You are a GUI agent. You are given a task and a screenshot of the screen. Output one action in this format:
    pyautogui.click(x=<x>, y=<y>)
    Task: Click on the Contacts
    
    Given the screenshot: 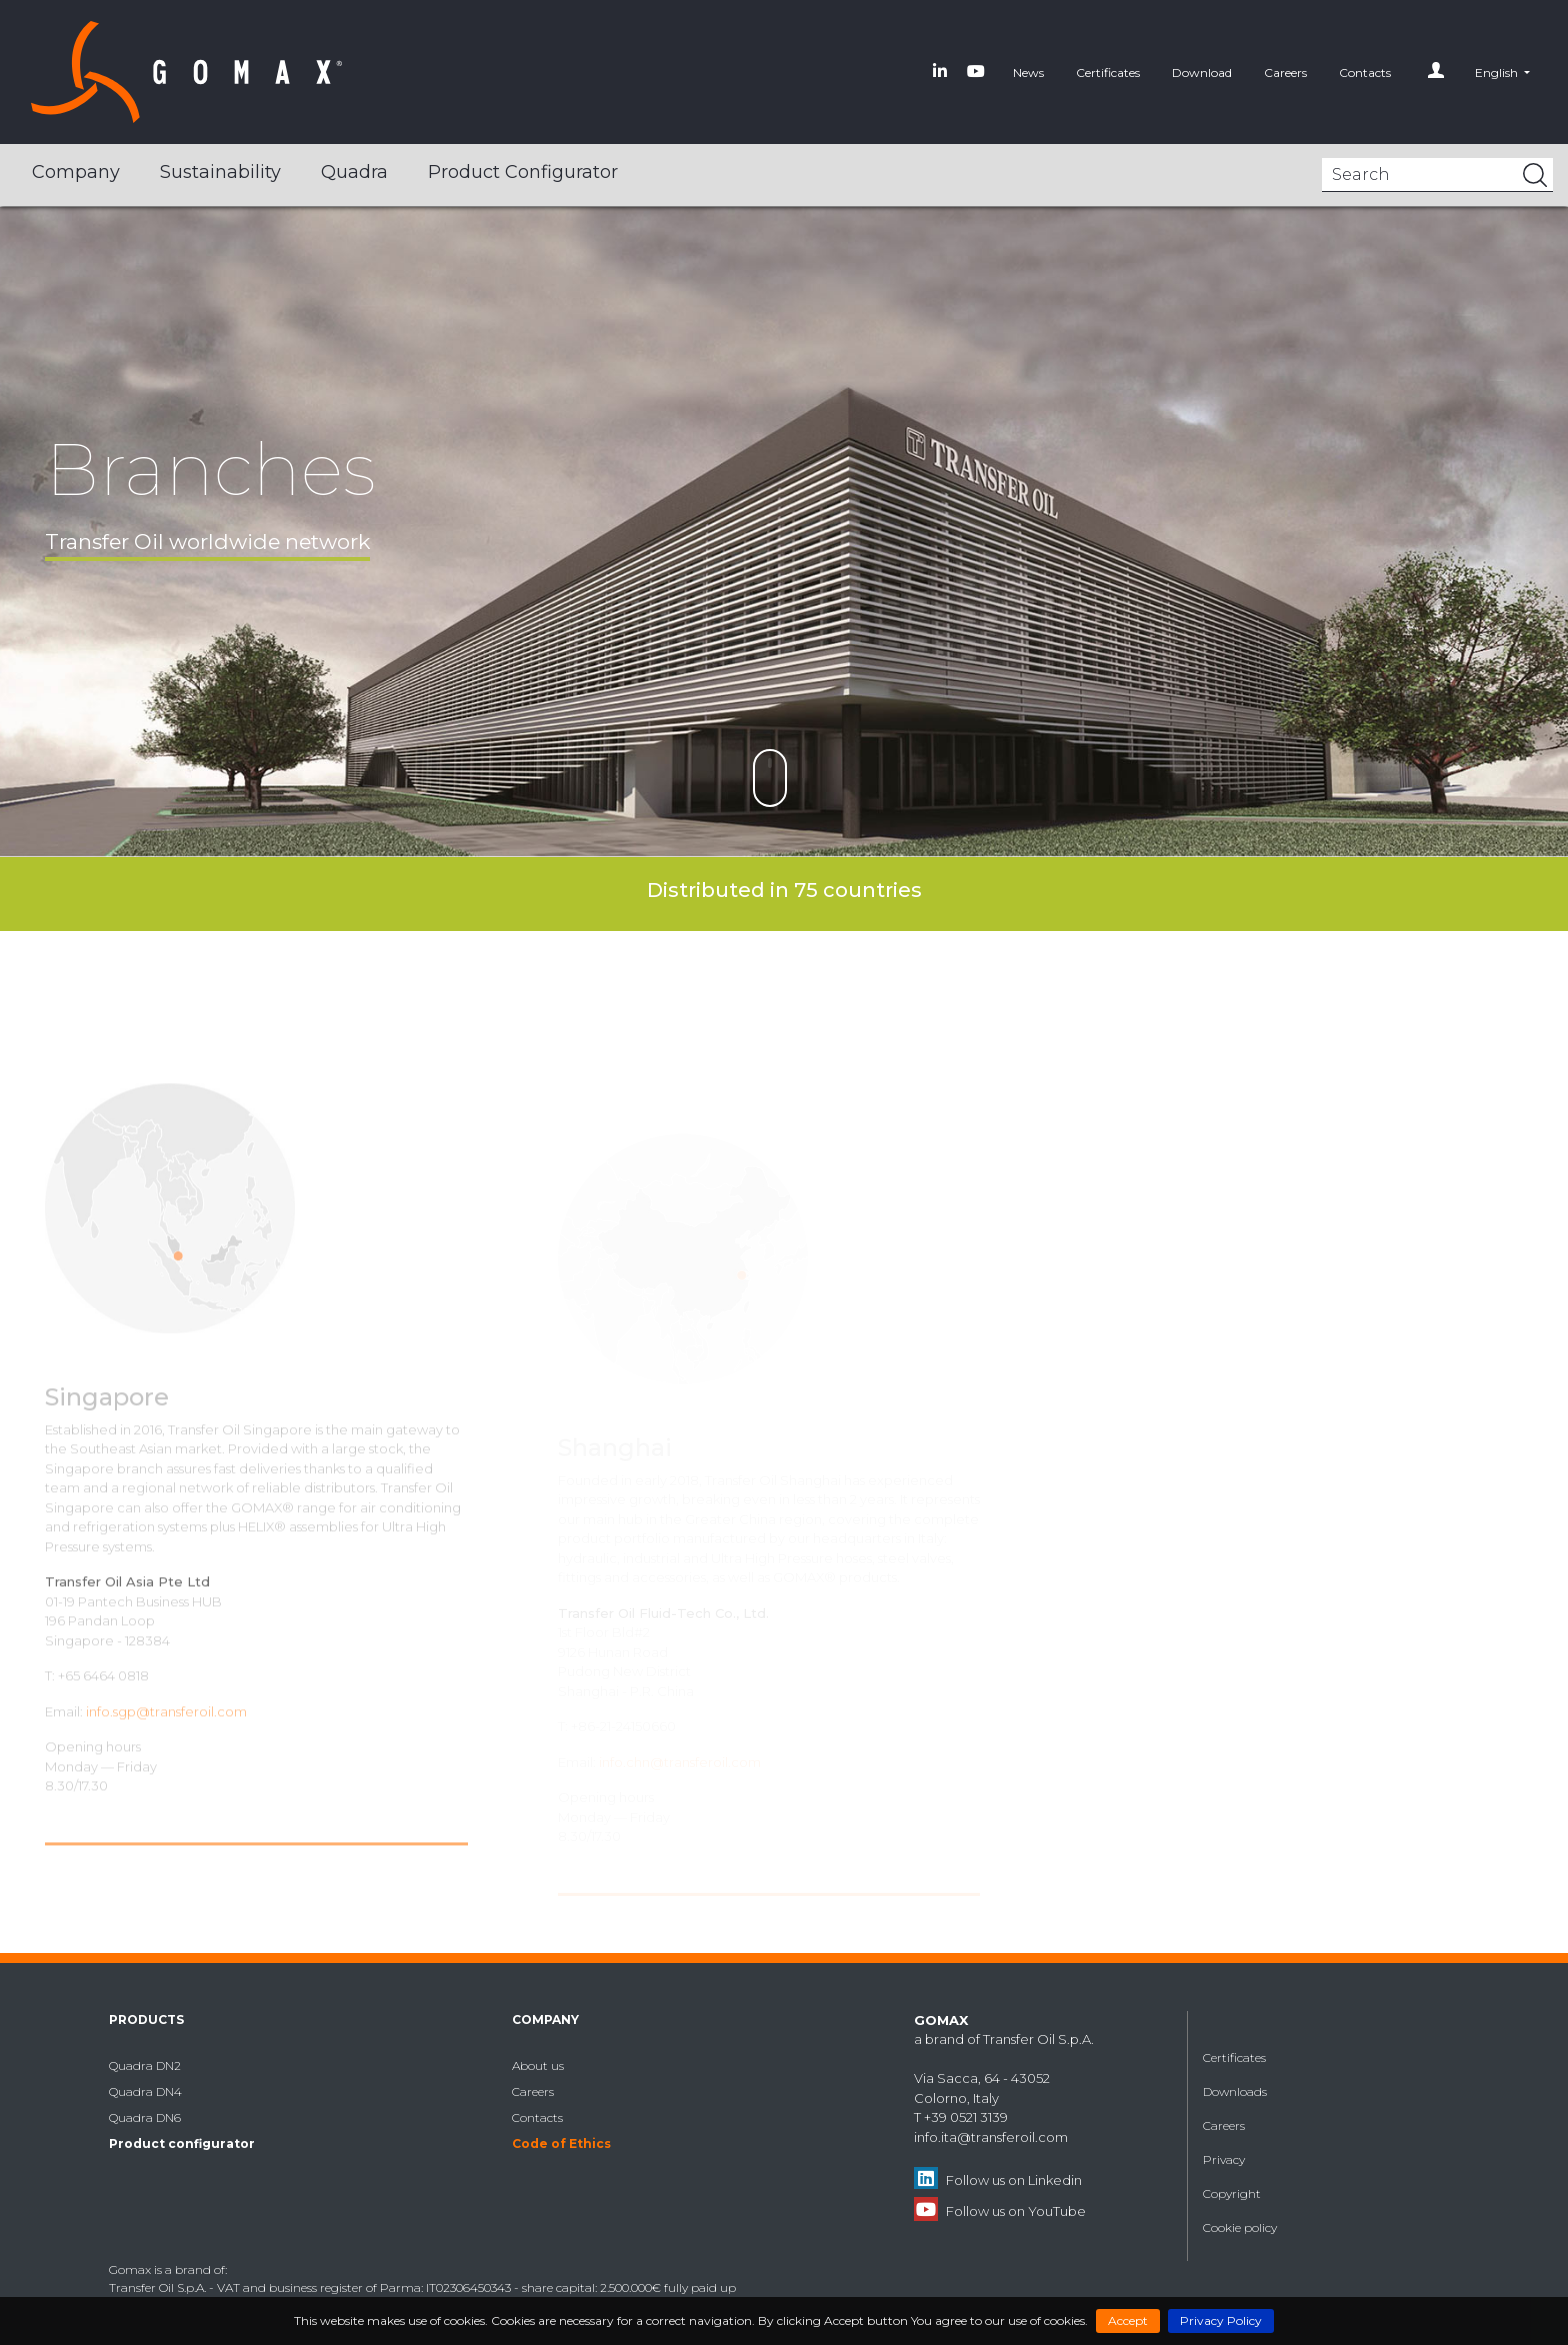 What is the action you would take?
    pyautogui.click(x=1365, y=72)
    